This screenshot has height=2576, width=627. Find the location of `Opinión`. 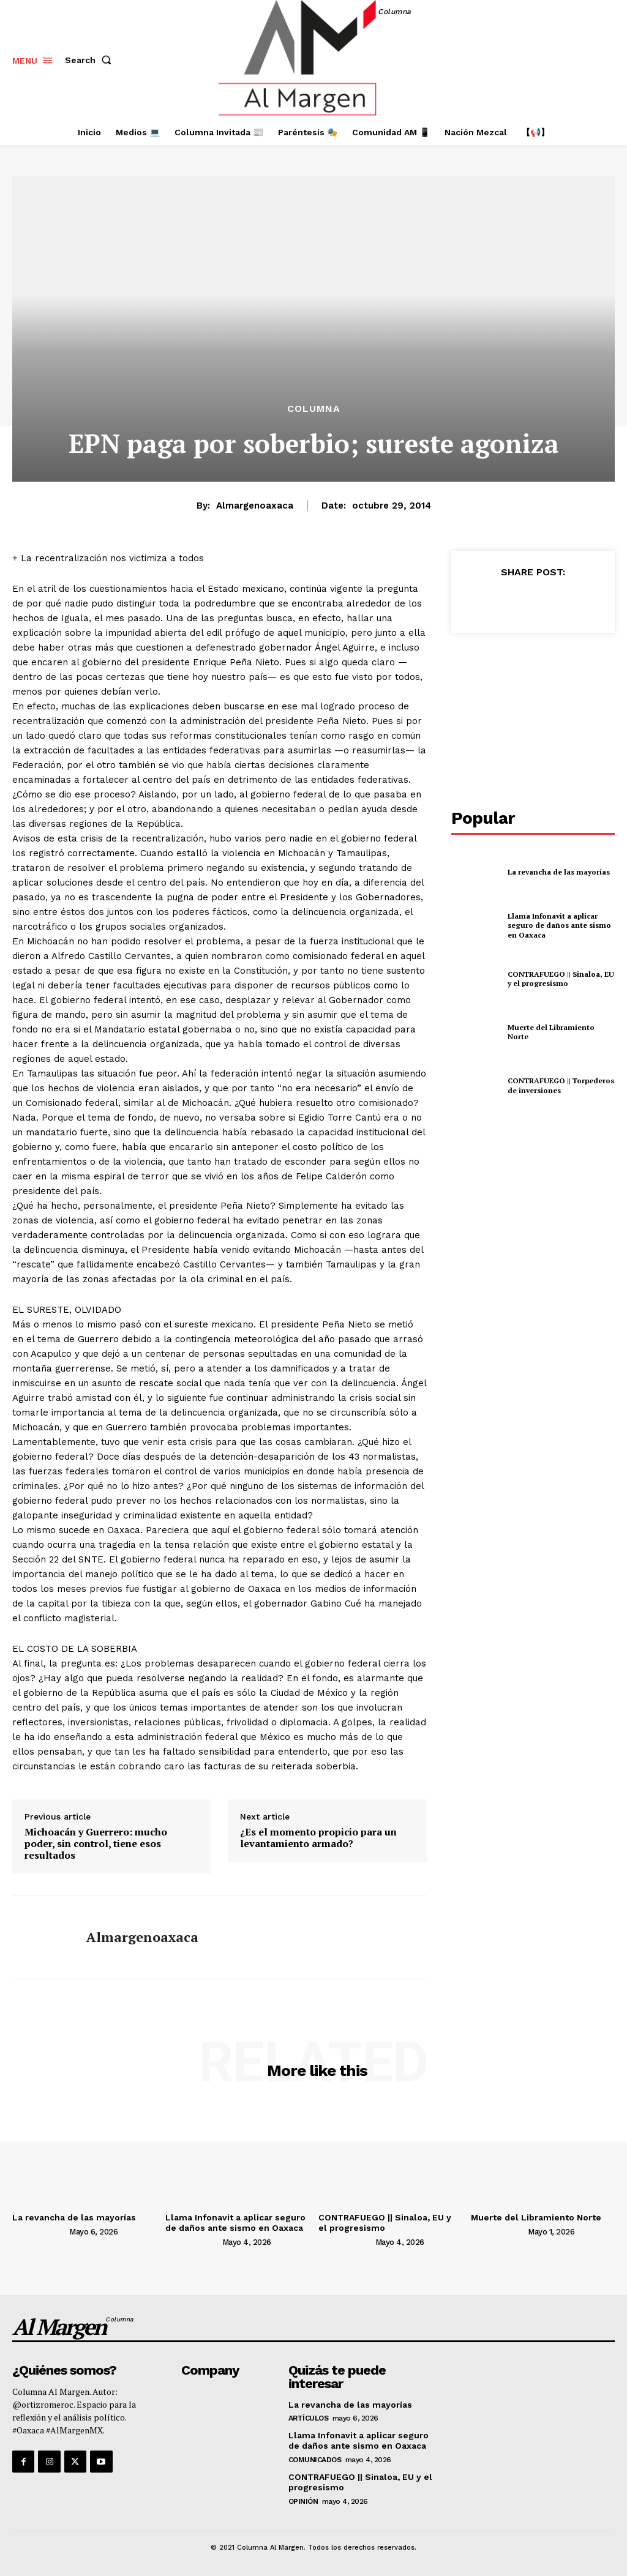

Opinión is located at coordinates (303, 2501).